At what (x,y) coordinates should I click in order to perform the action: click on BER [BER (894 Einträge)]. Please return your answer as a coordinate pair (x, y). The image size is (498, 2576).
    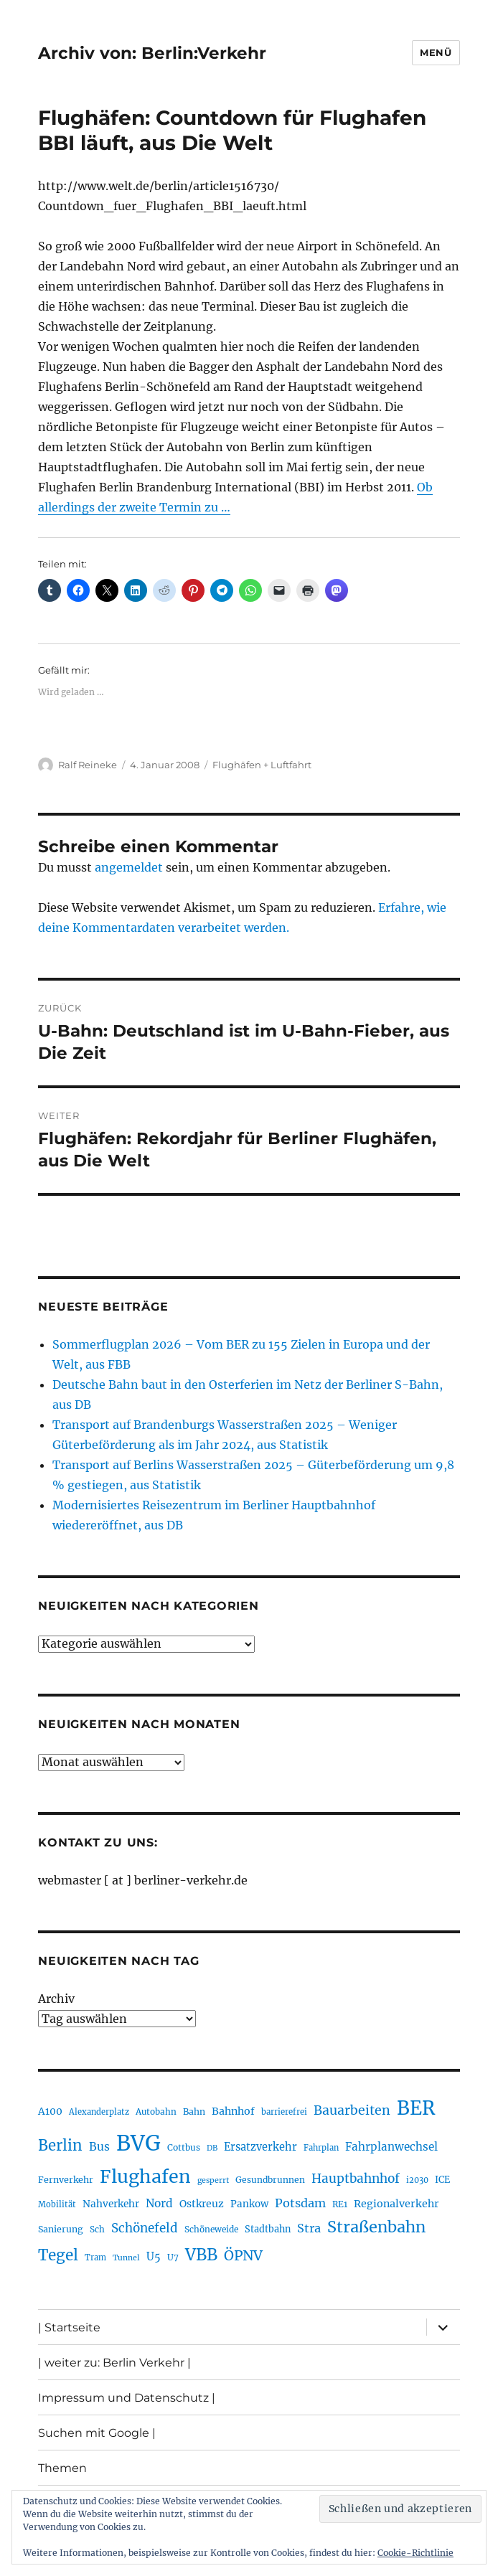
    Looking at the image, I should click on (416, 2108).